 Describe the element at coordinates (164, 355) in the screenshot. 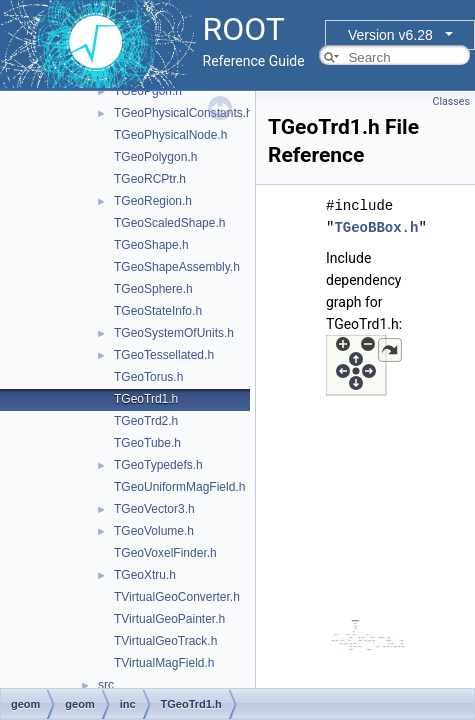

I see `TGeoTessellated.h` at that location.